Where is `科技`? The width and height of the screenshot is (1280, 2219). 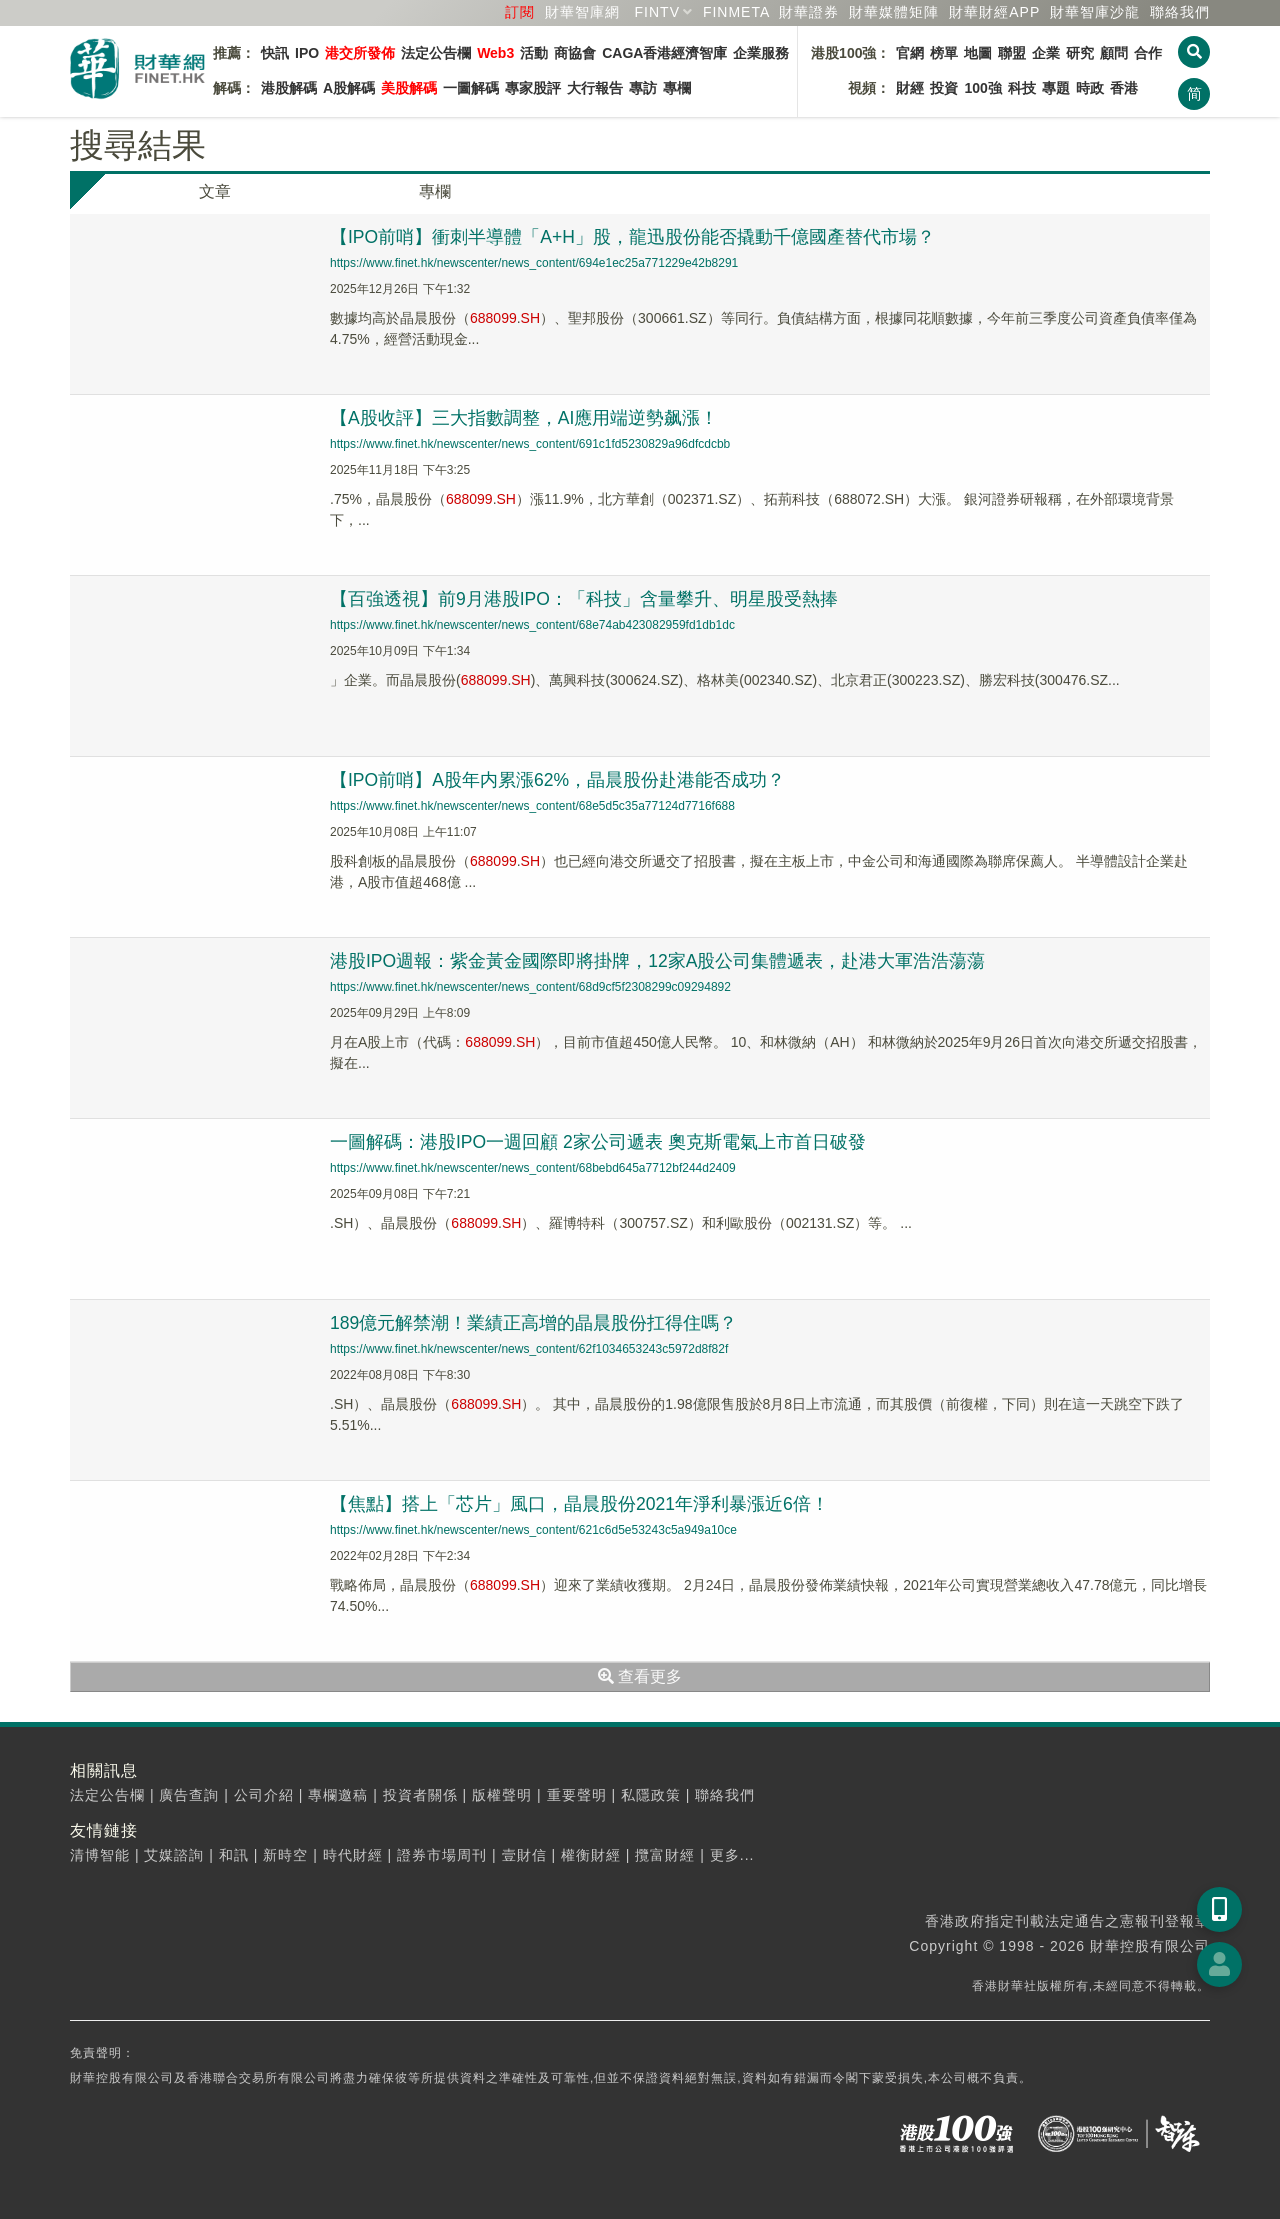
科技 is located at coordinates (1022, 88).